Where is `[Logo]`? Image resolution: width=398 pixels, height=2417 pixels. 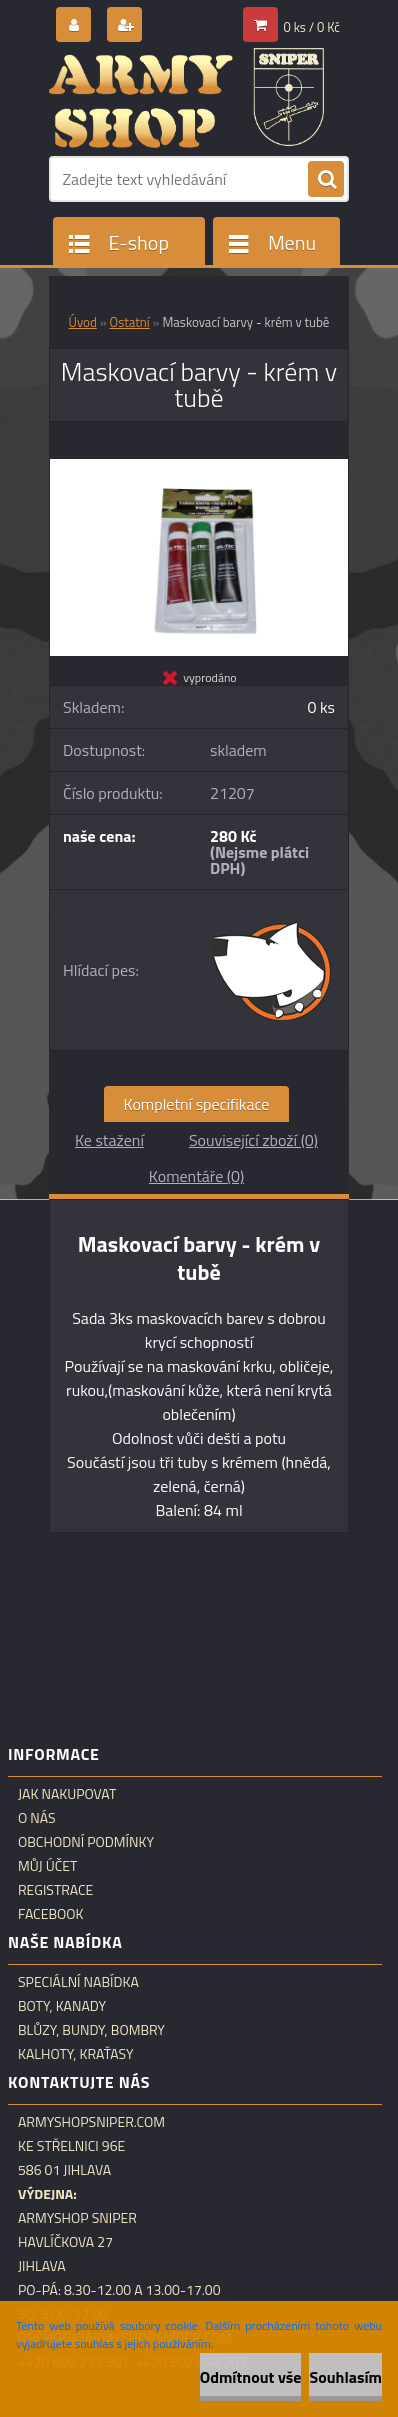 [Logo] is located at coordinates (186, 98).